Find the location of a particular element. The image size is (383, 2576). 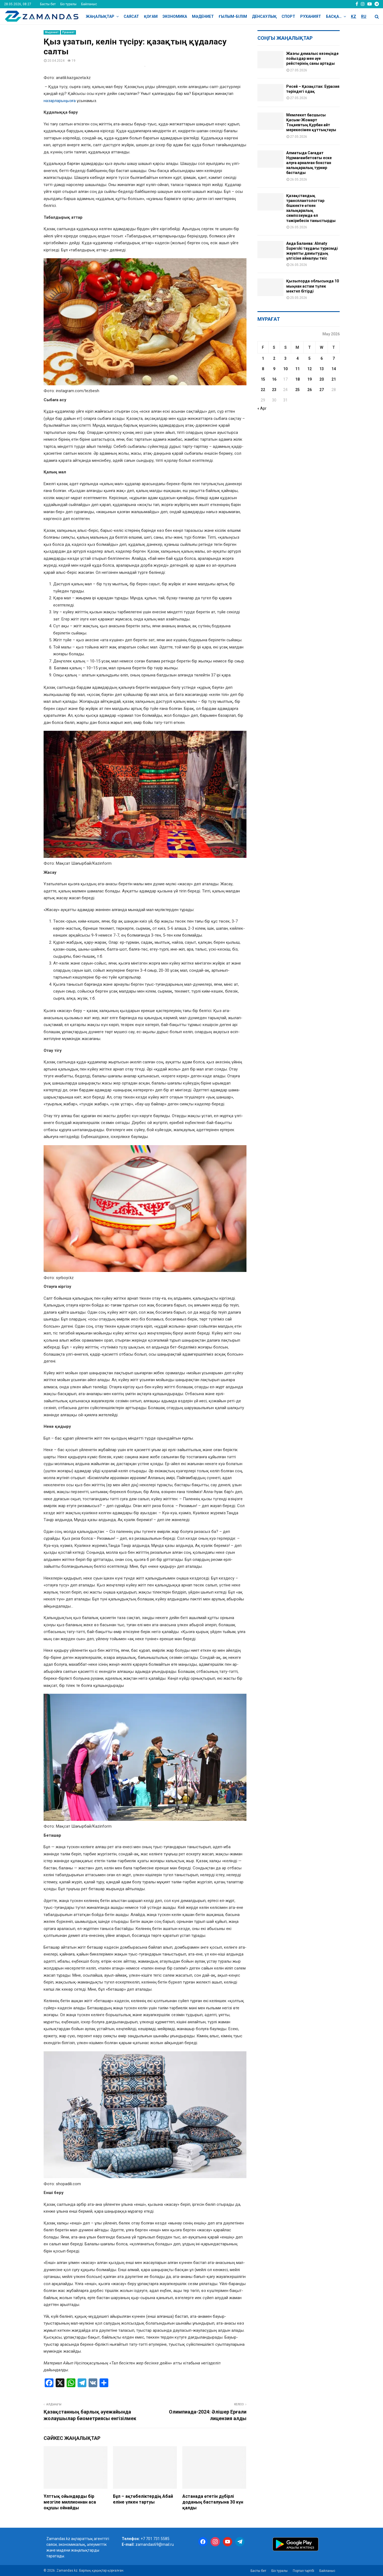

5 [Posts published on May 5, 2026] is located at coordinates (309, 358).